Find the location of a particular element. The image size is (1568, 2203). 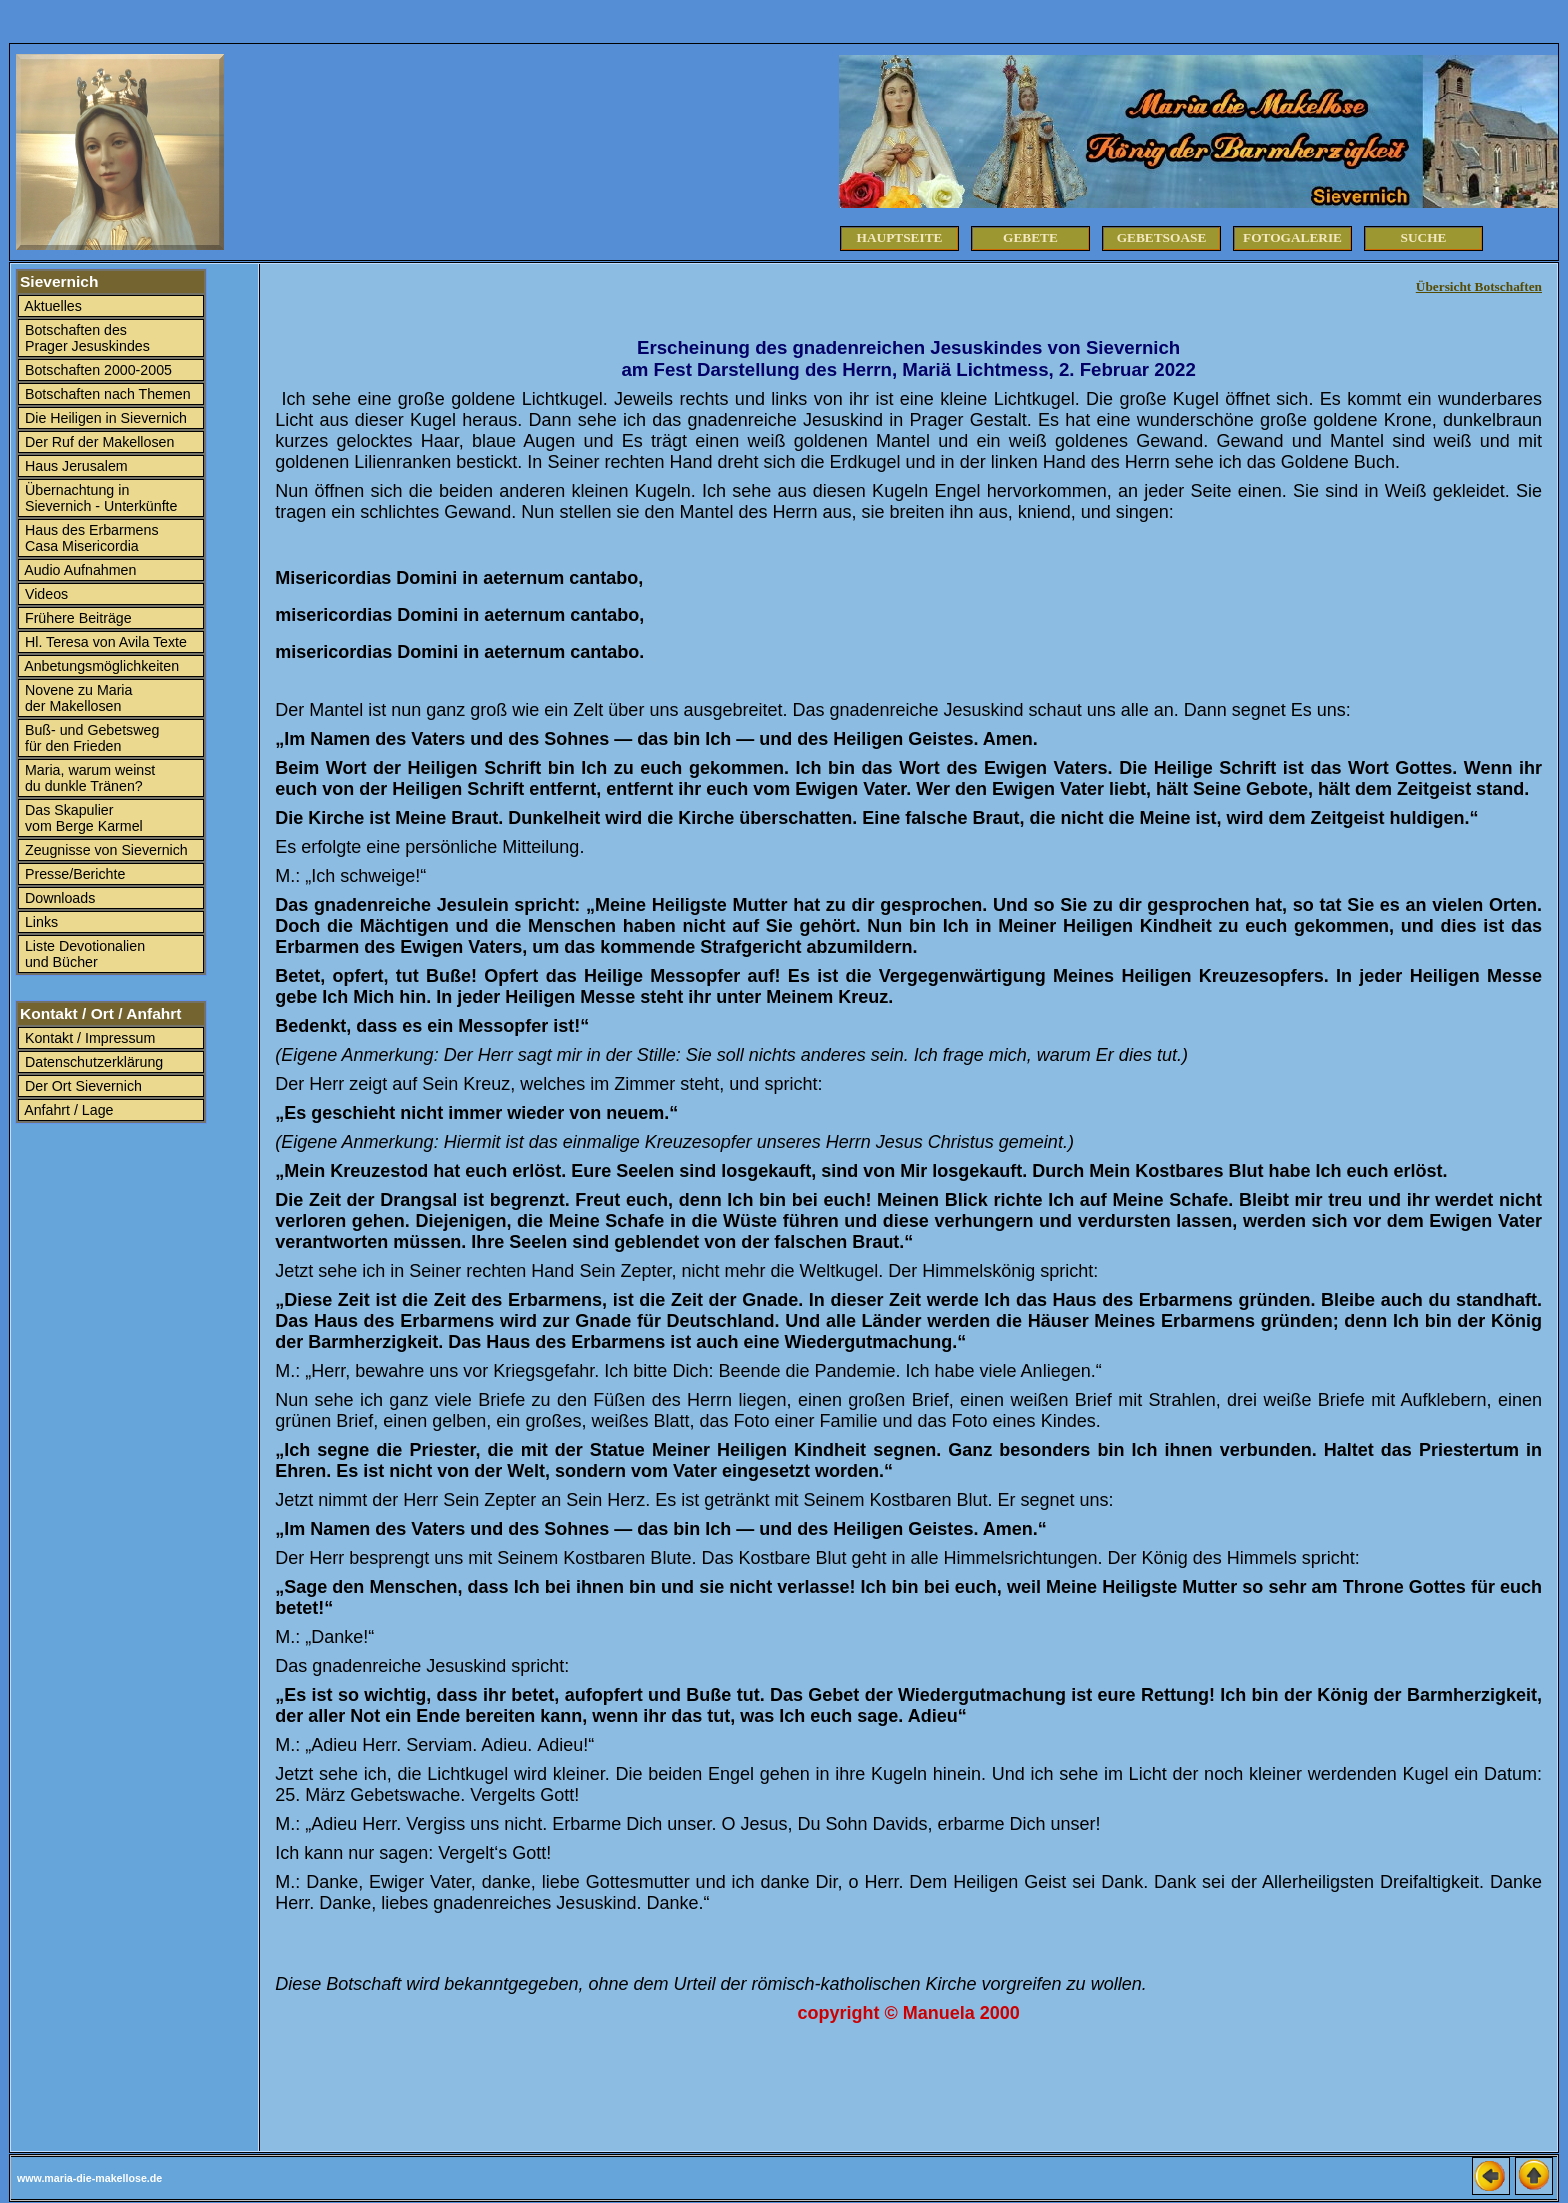

Botschaften nach Themen is located at coordinates (106, 394).